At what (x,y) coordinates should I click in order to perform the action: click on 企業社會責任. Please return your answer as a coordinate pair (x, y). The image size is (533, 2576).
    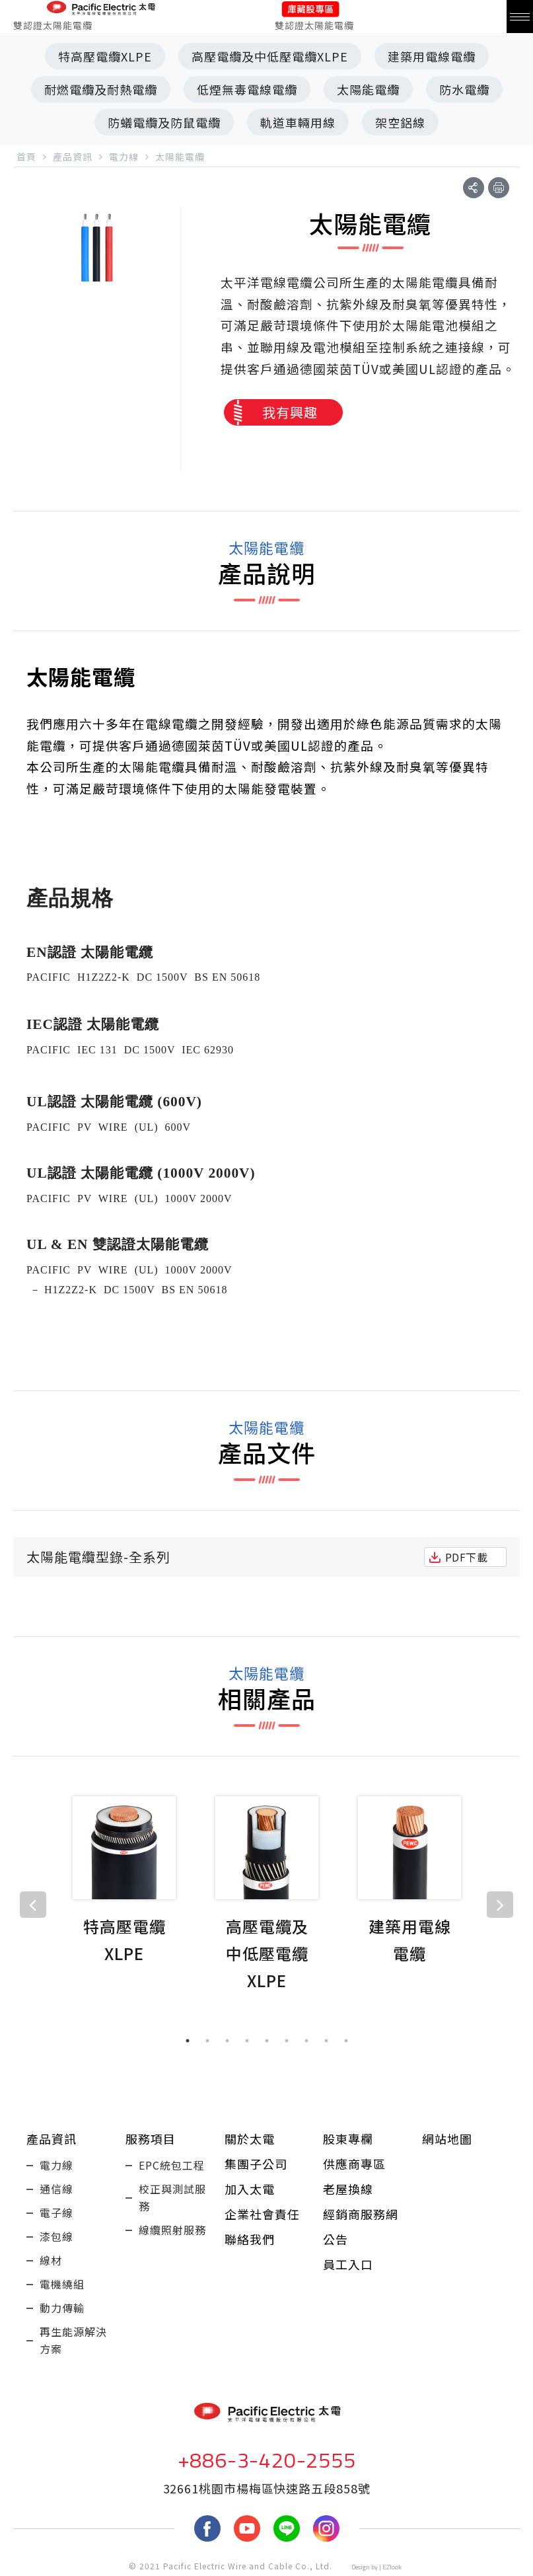
    Looking at the image, I should click on (262, 2213).